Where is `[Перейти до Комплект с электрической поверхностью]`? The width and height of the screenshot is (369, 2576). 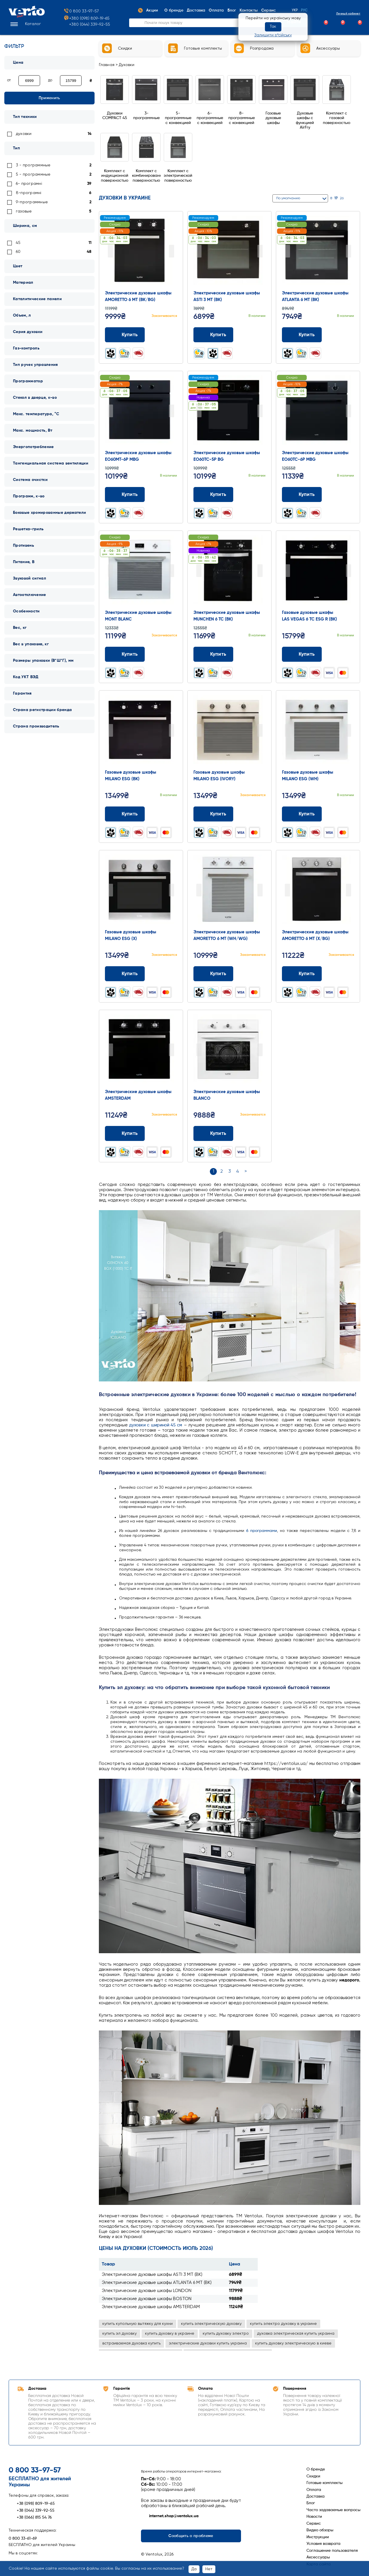
[Перейти до Комплект с электрической поверхностью] is located at coordinates (178, 169).